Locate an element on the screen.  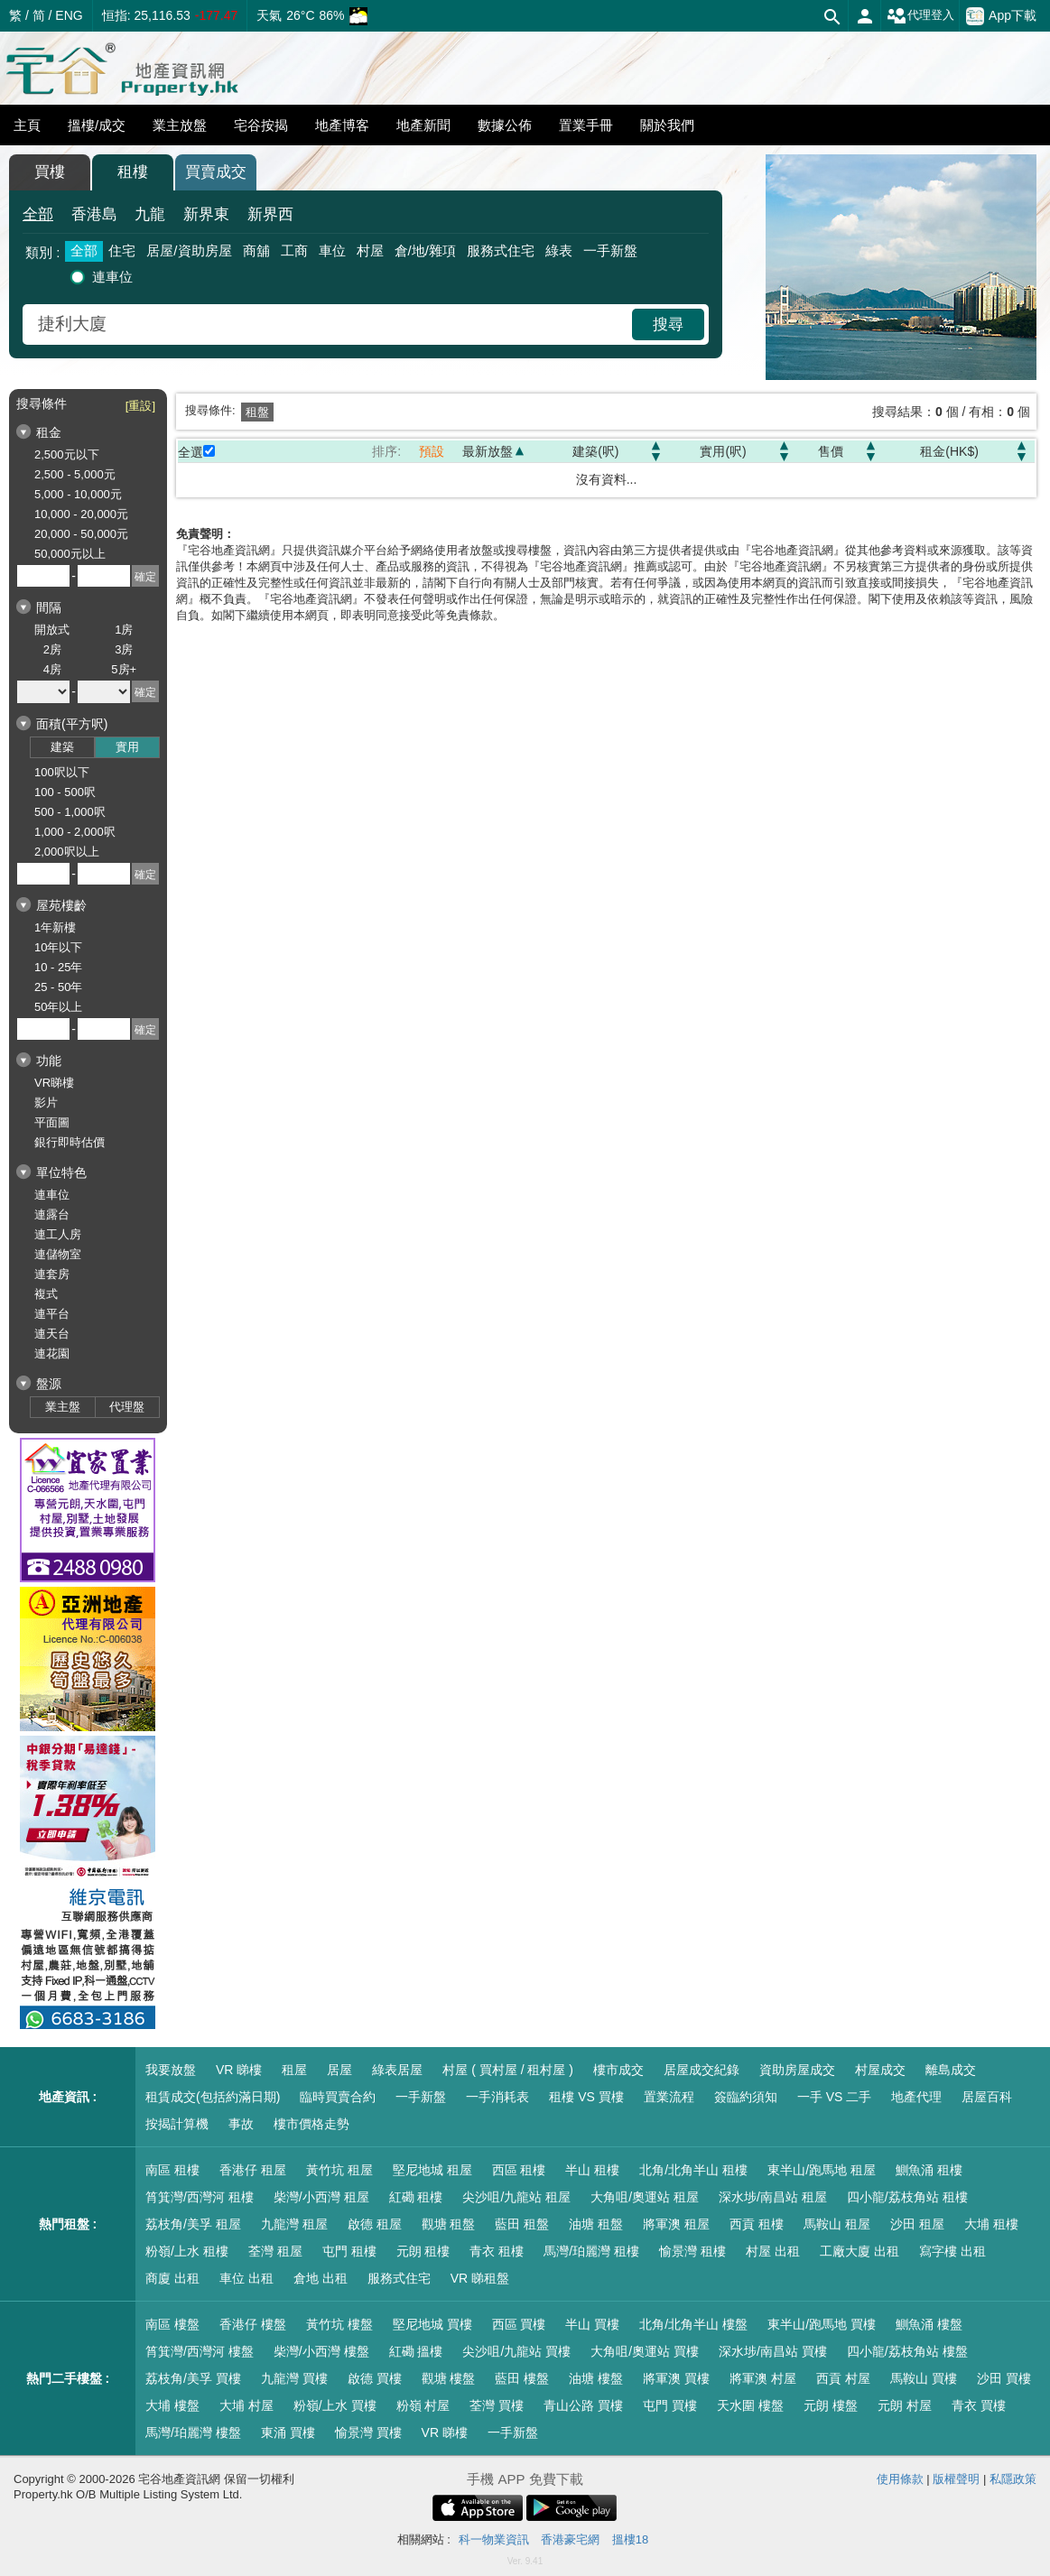
臨時買賣合約 is located at coordinates (338, 2097).